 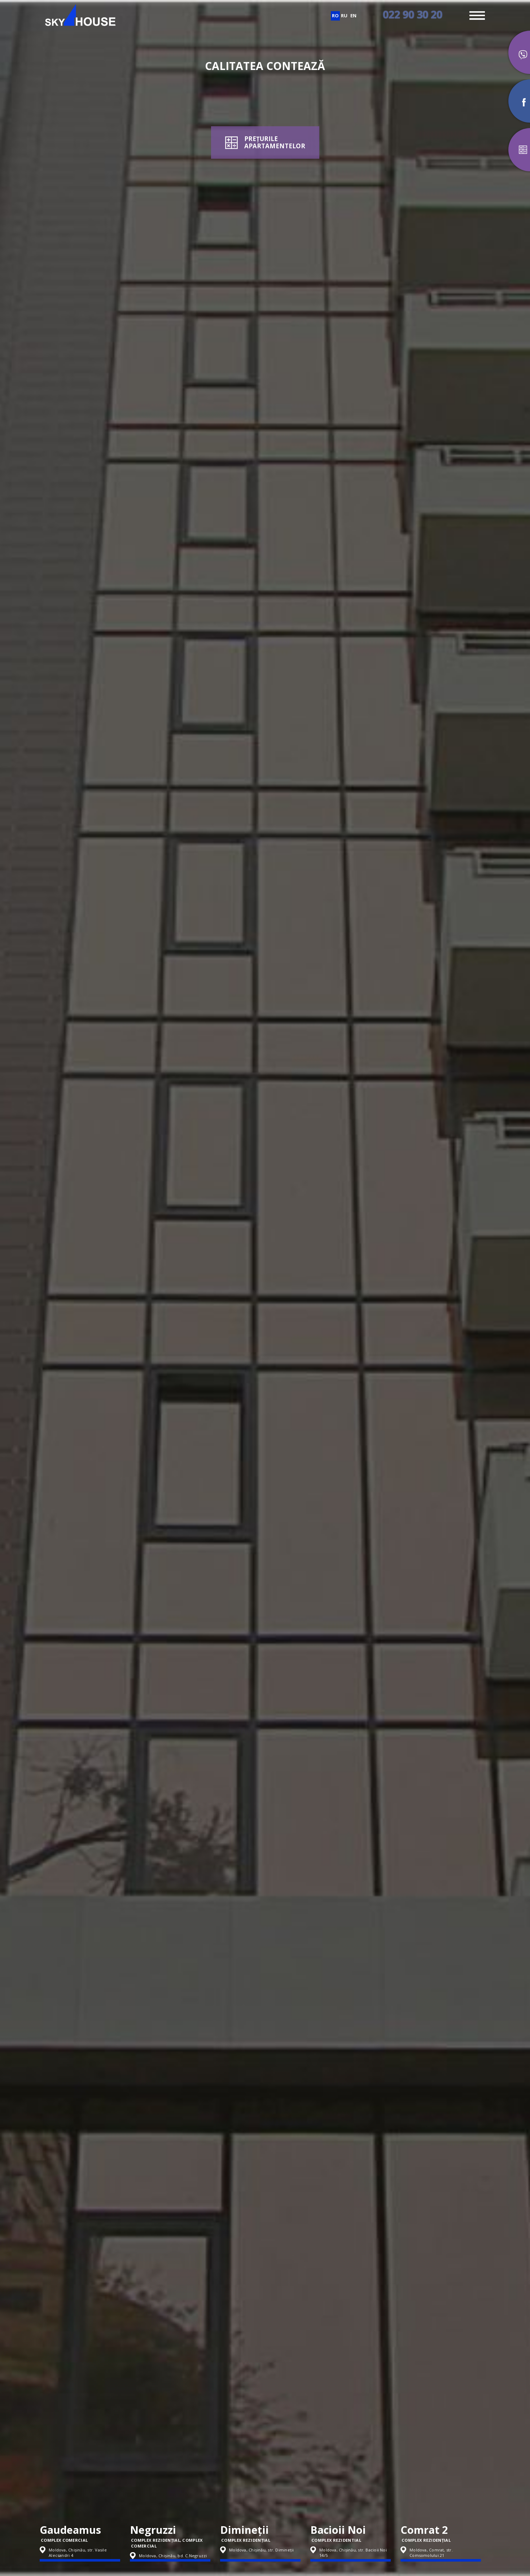 I want to click on 022 90 30 20, so click(x=412, y=14).